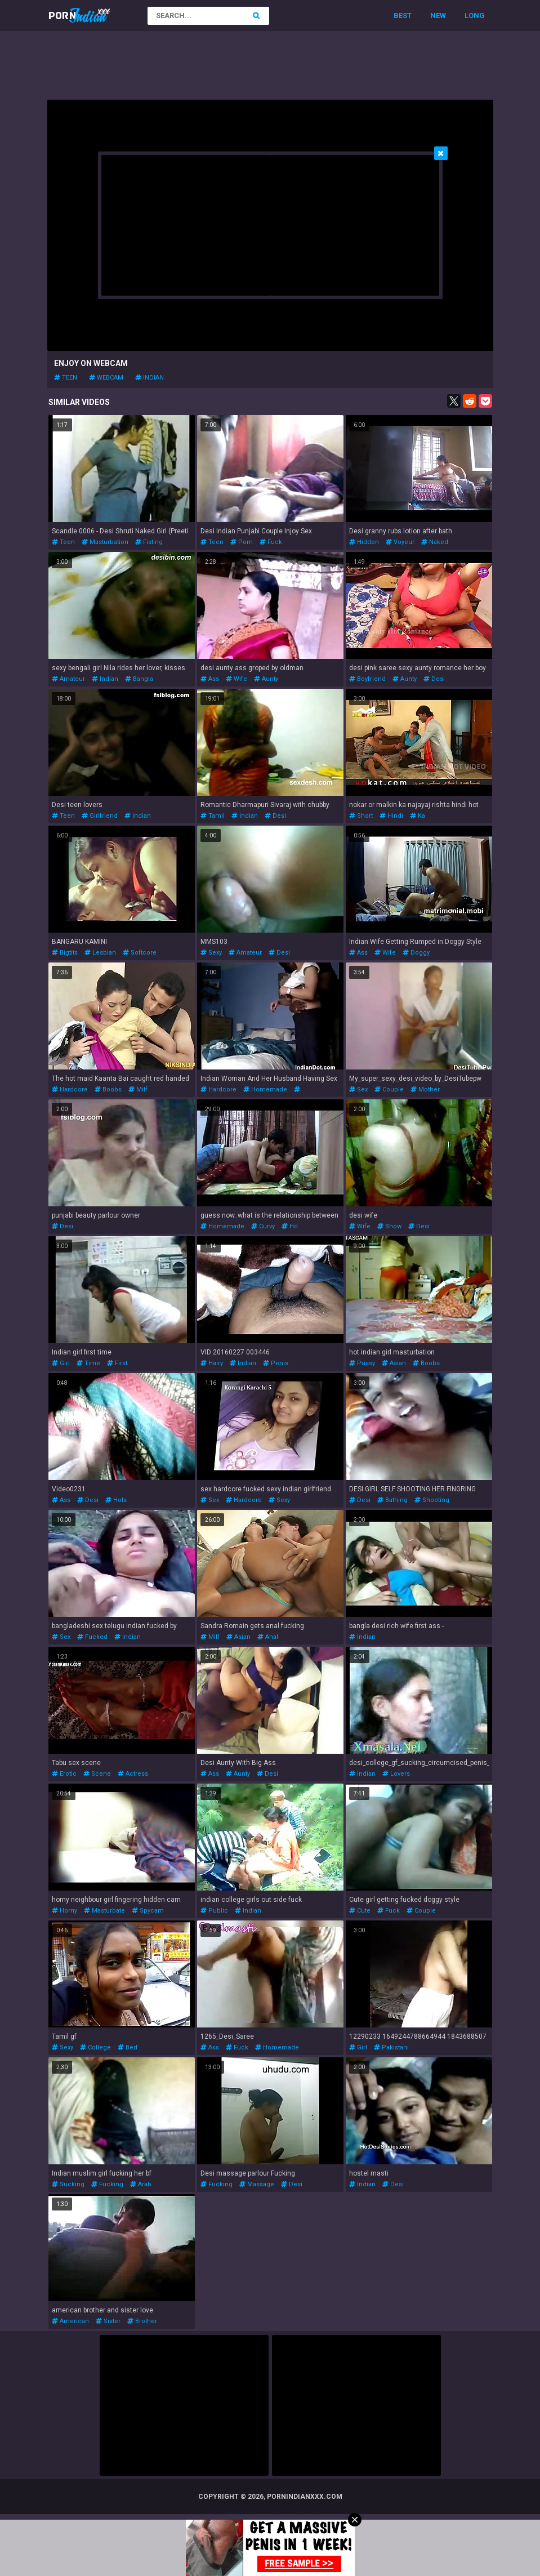 The height and width of the screenshot is (2576, 540). Describe the element at coordinates (138, 1089) in the screenshot. I see `milf` at that location.